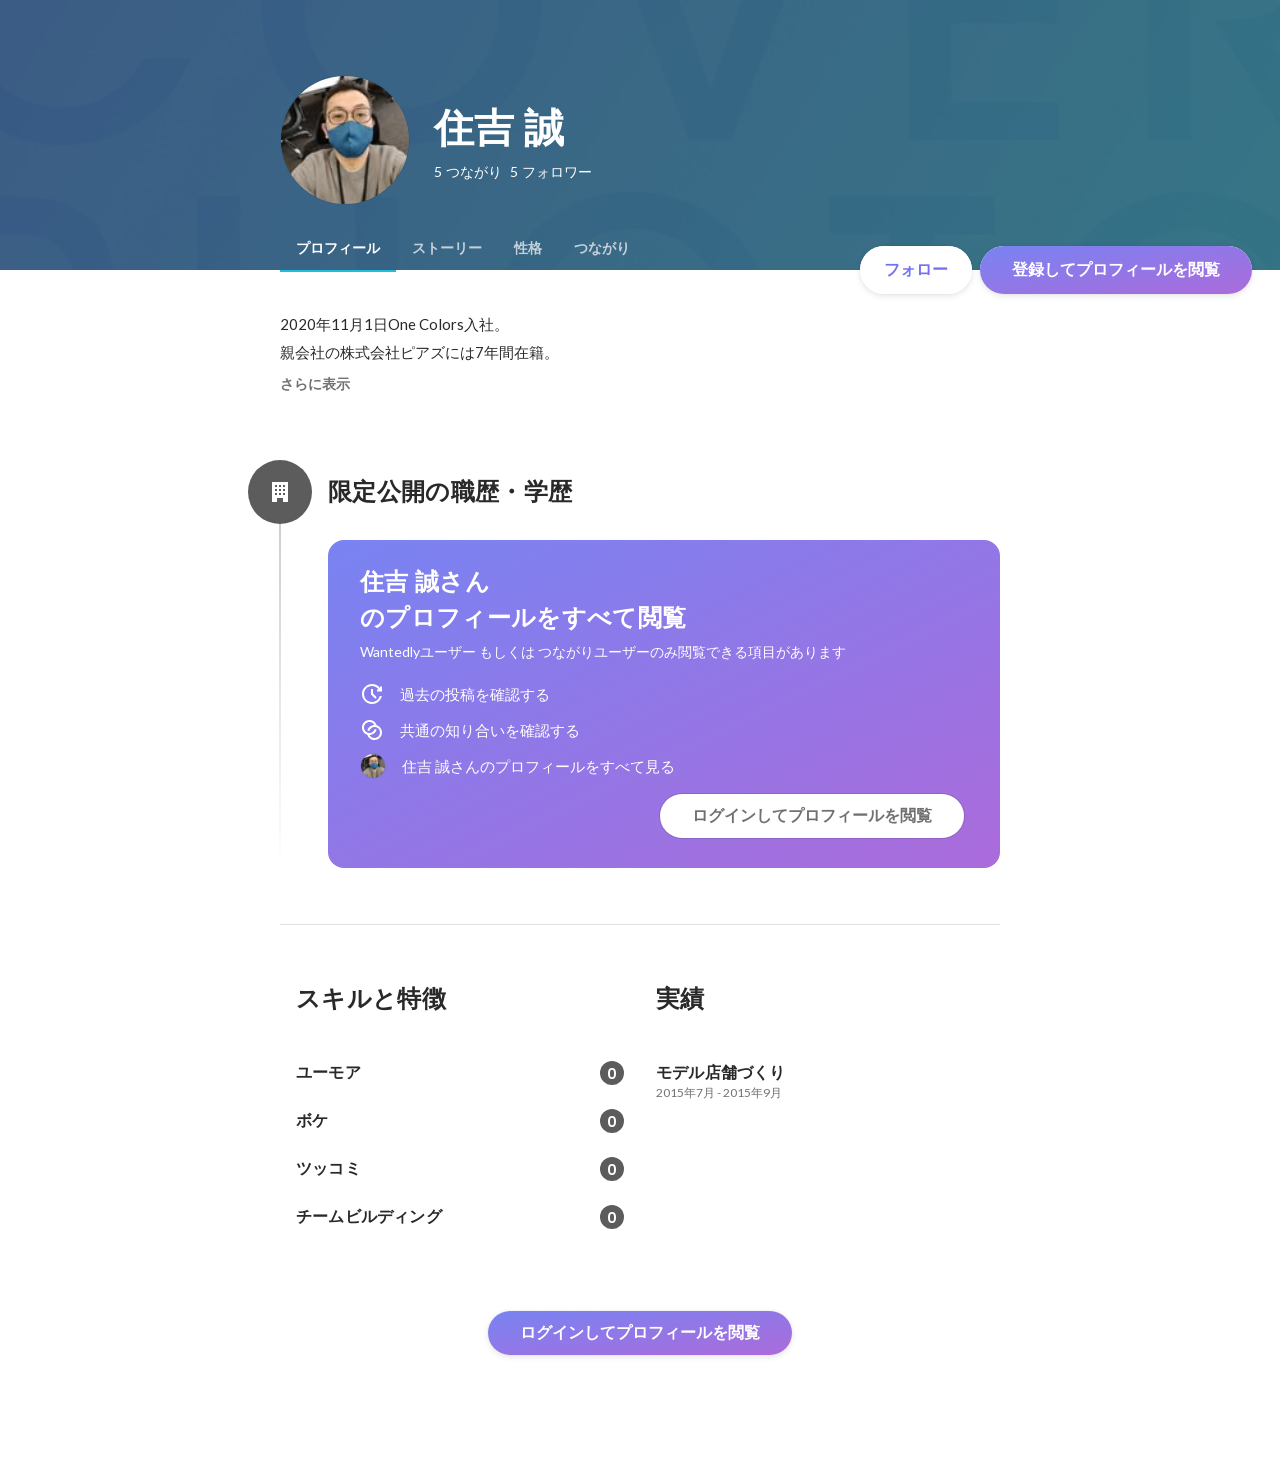  What do you see at coordinates (315, 384) in the screenshot?
I see `さらに表示` at bounding box center [315, 384].